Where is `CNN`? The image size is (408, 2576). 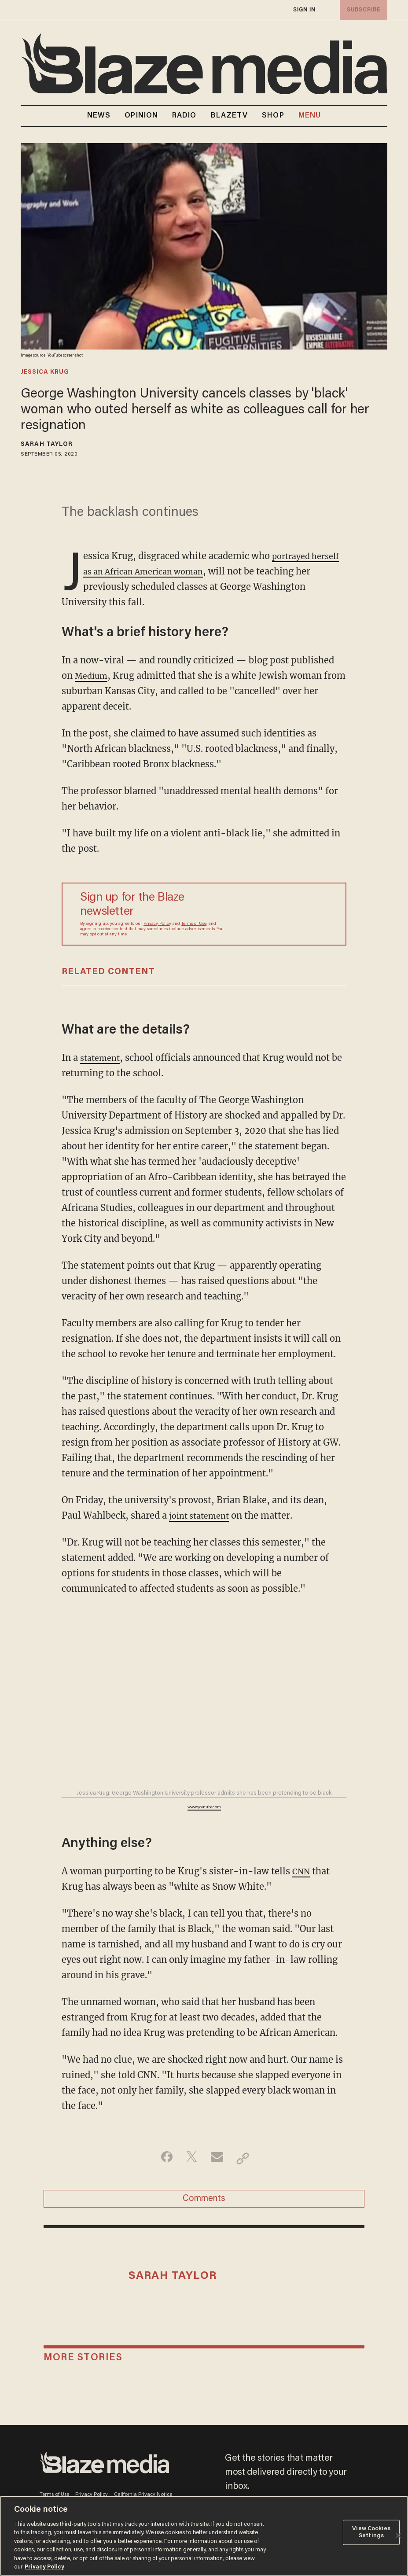 CNN is located at coordinates (302, 1870).